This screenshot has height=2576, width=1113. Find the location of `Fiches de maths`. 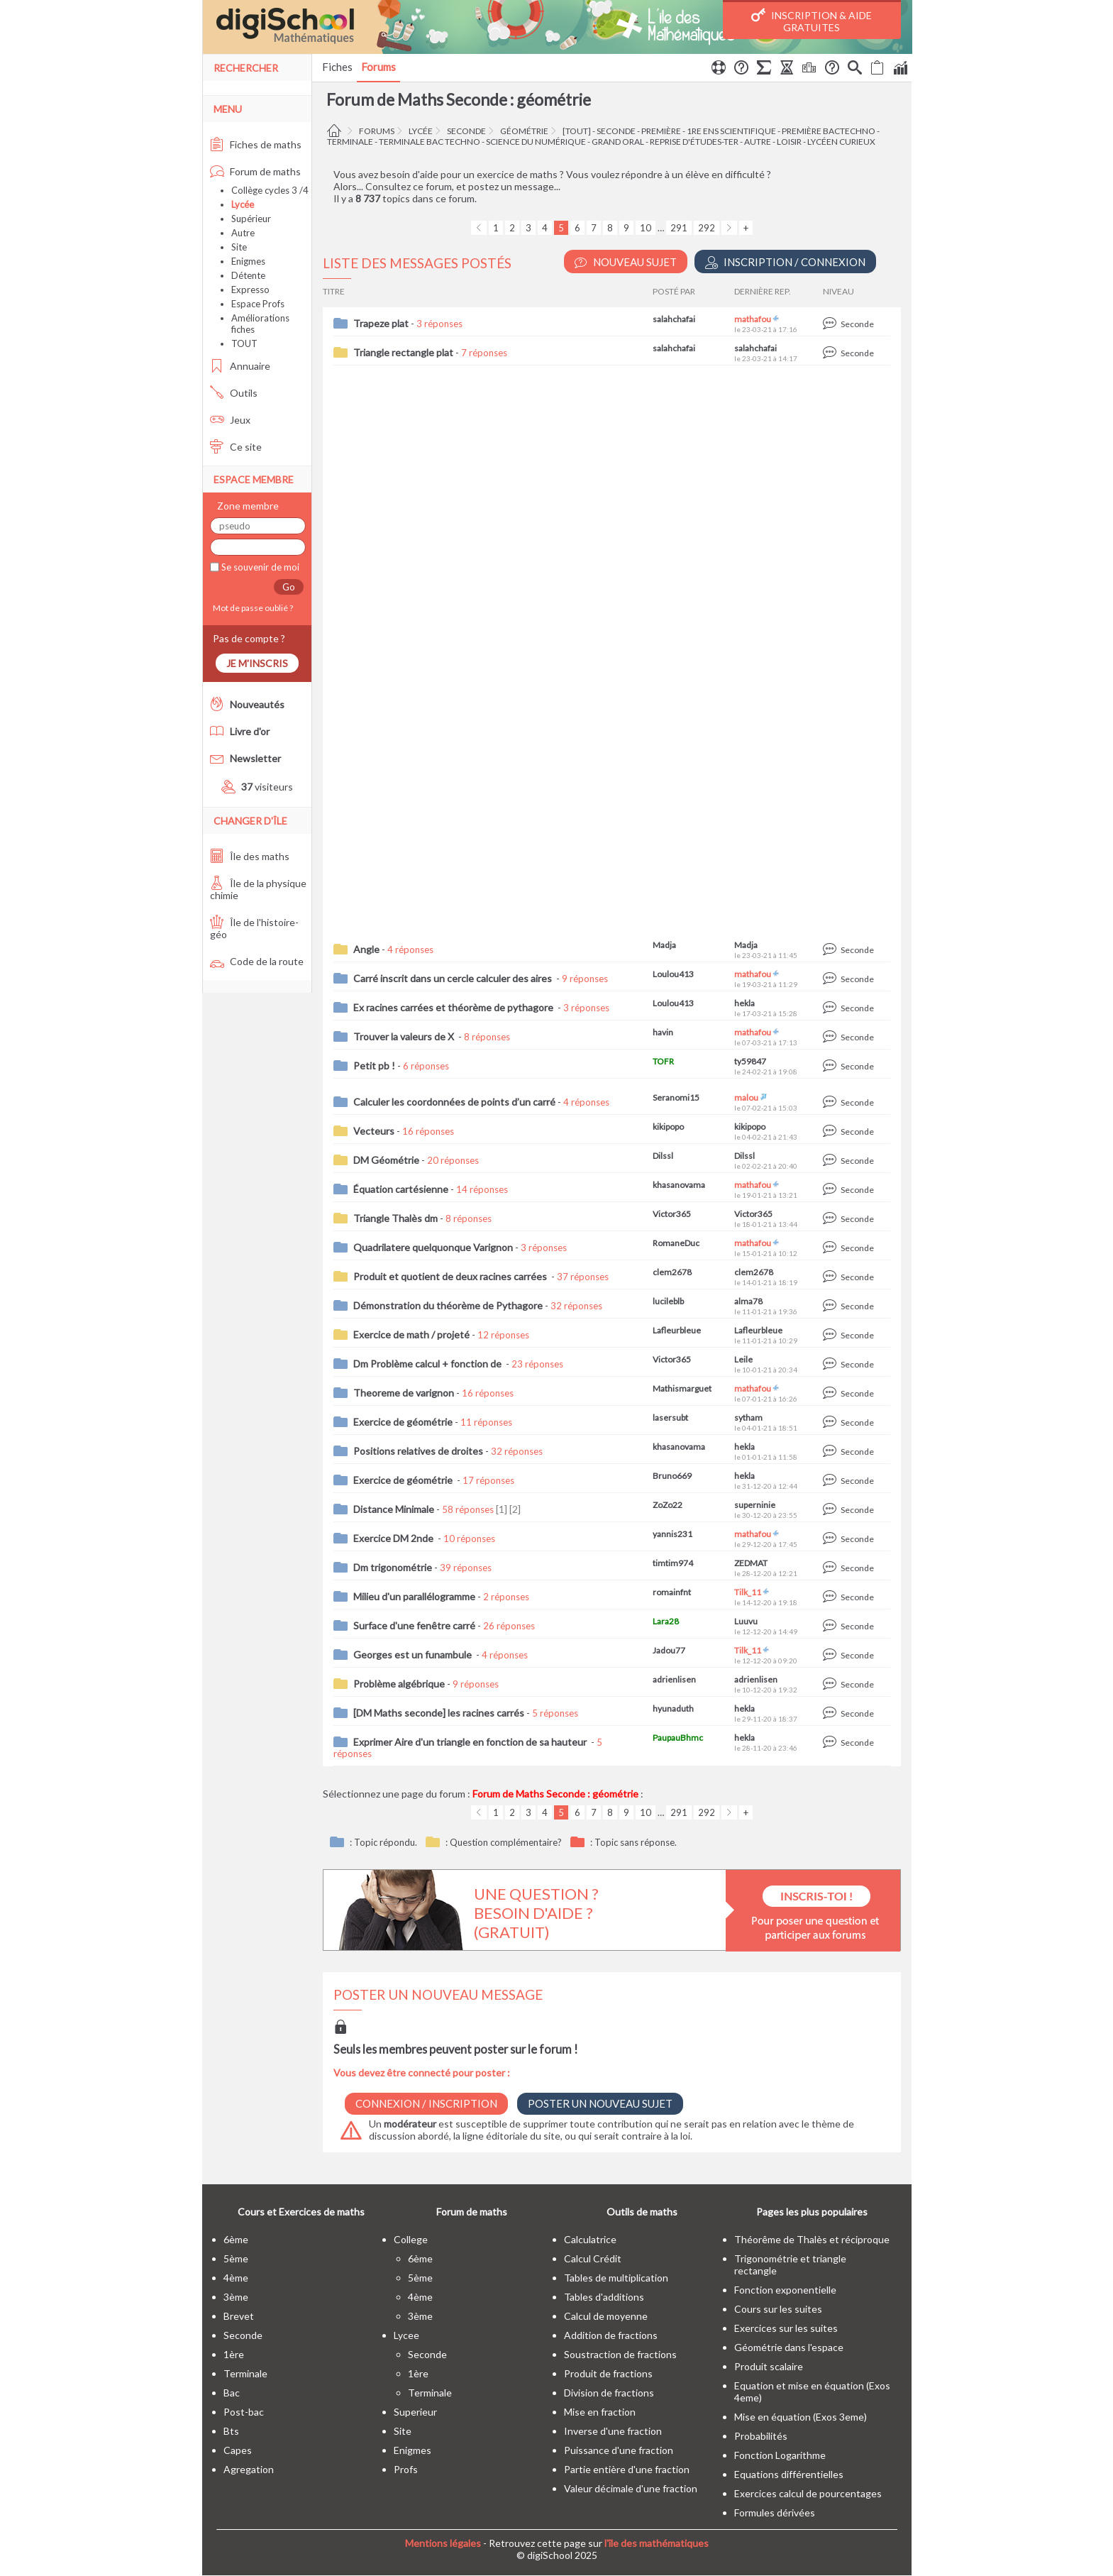

Fiches de maths is located at coordinates (255, 144).